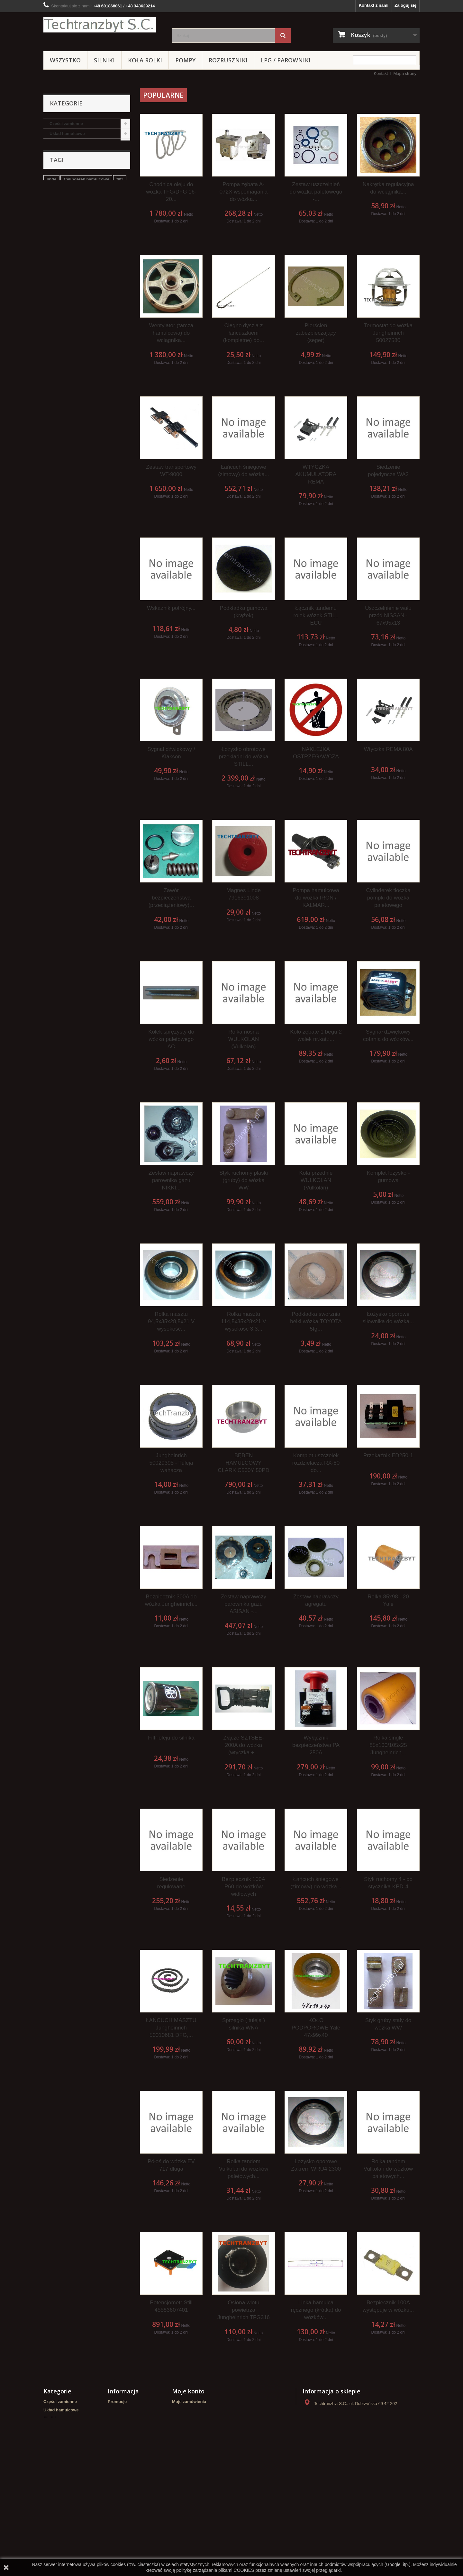 The width and height of the screenshot is (463, 2576). Describe the element at coordinates (381, 73) in the screenshot. I see `Kontakt` at that location.